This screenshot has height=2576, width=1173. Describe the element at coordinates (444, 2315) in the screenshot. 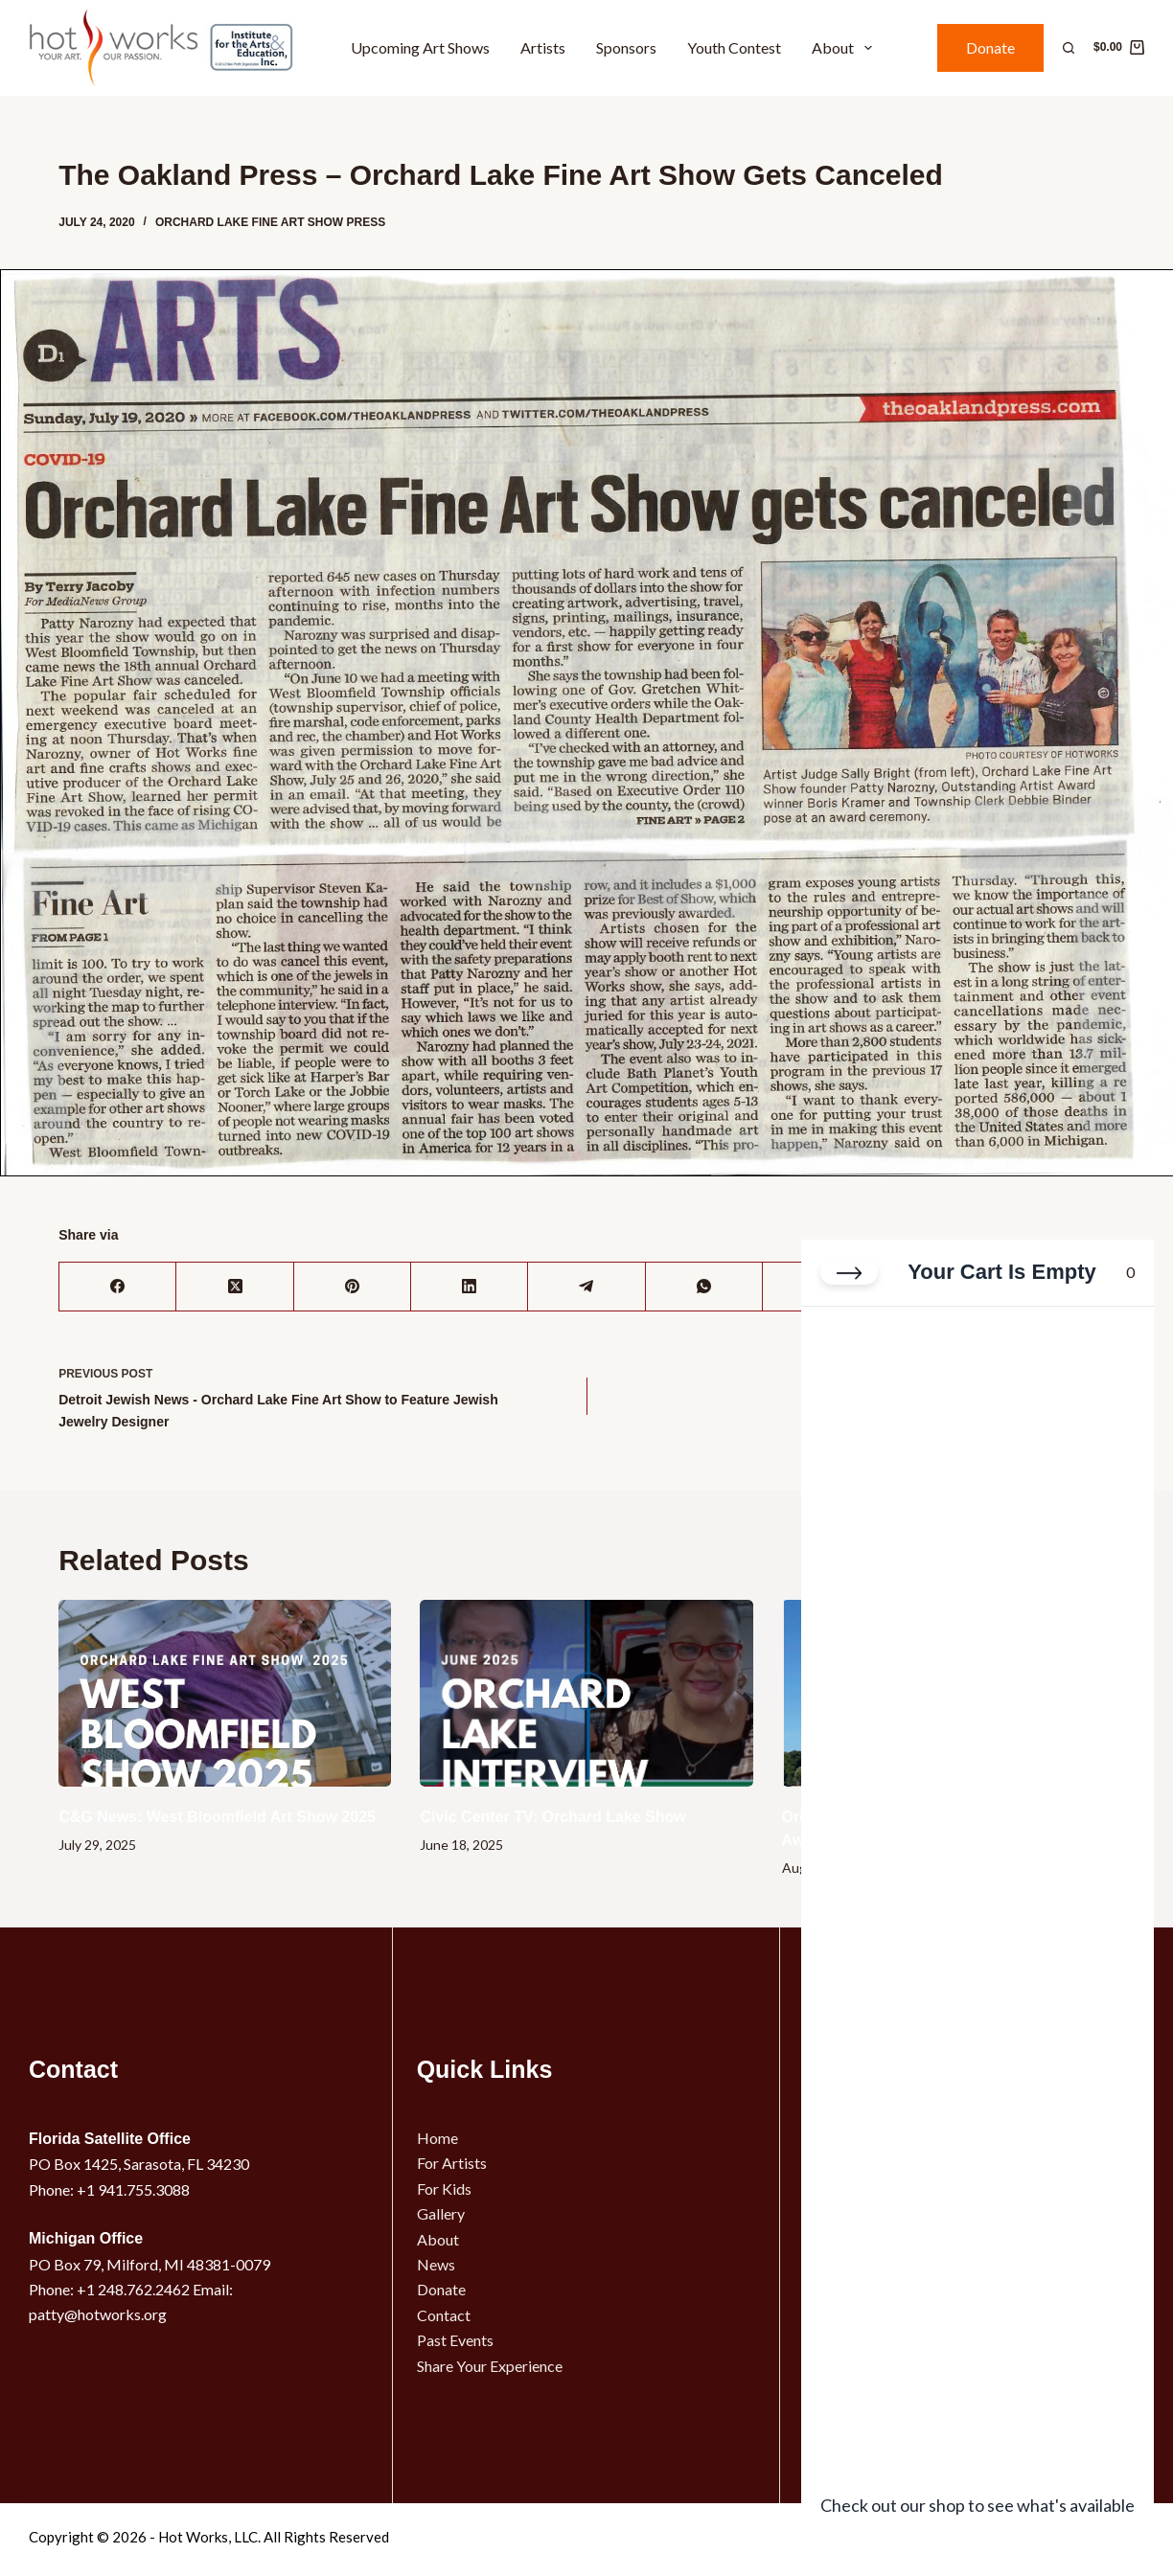

I see `Contact` at that location.